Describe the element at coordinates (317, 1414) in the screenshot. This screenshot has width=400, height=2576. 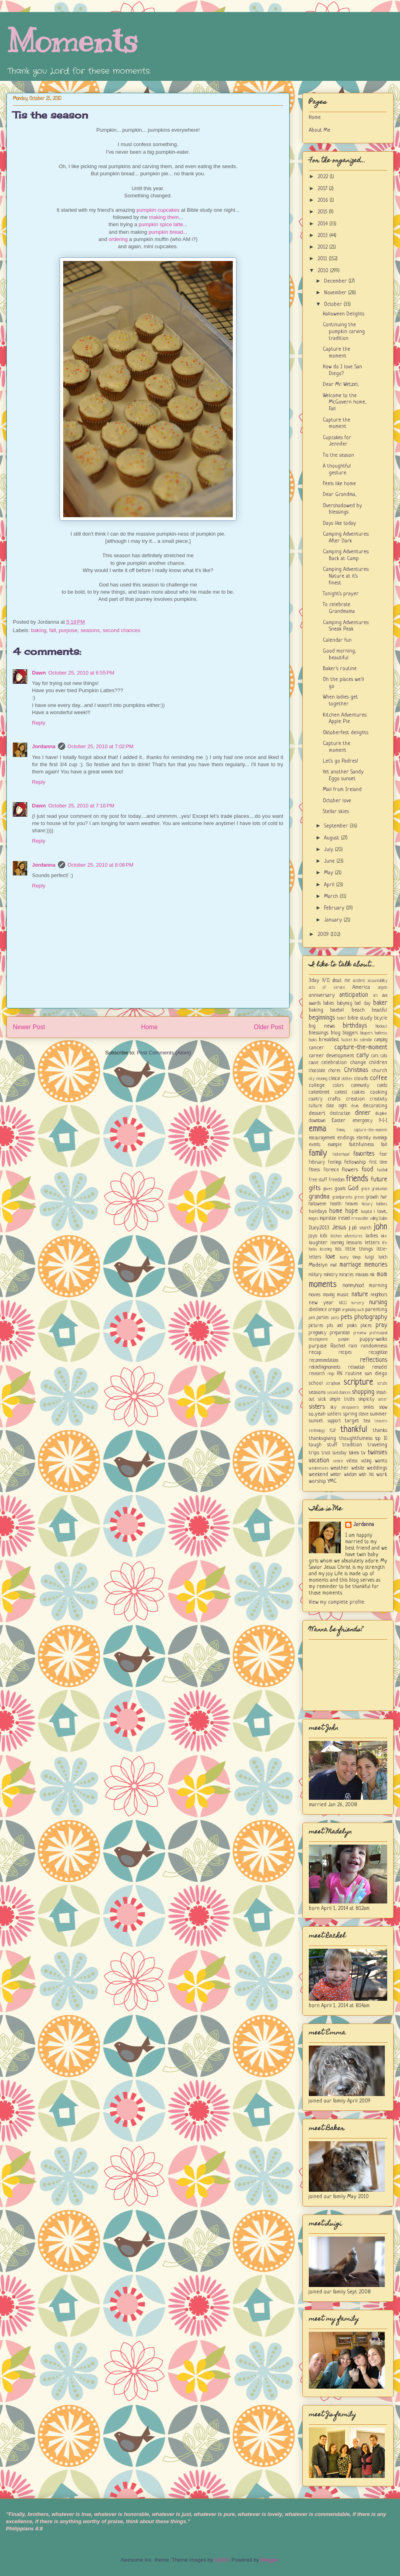
I see `so...yeah` at that location.